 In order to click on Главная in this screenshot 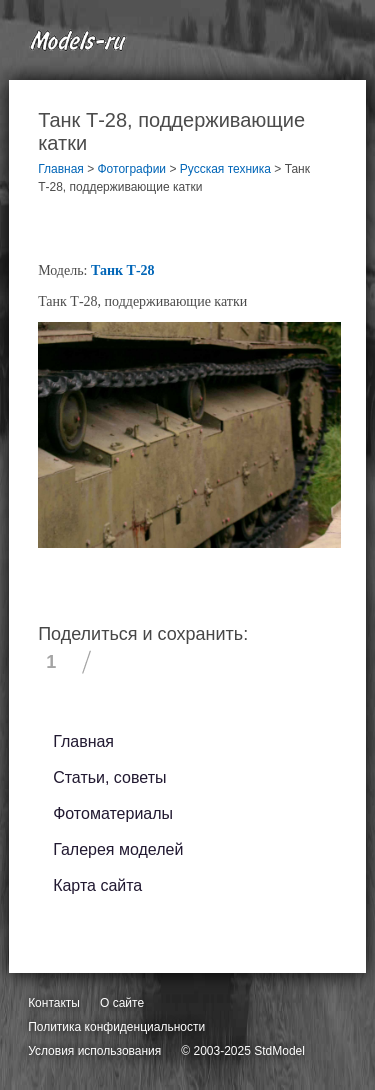, I will do `click(83, 741)`.